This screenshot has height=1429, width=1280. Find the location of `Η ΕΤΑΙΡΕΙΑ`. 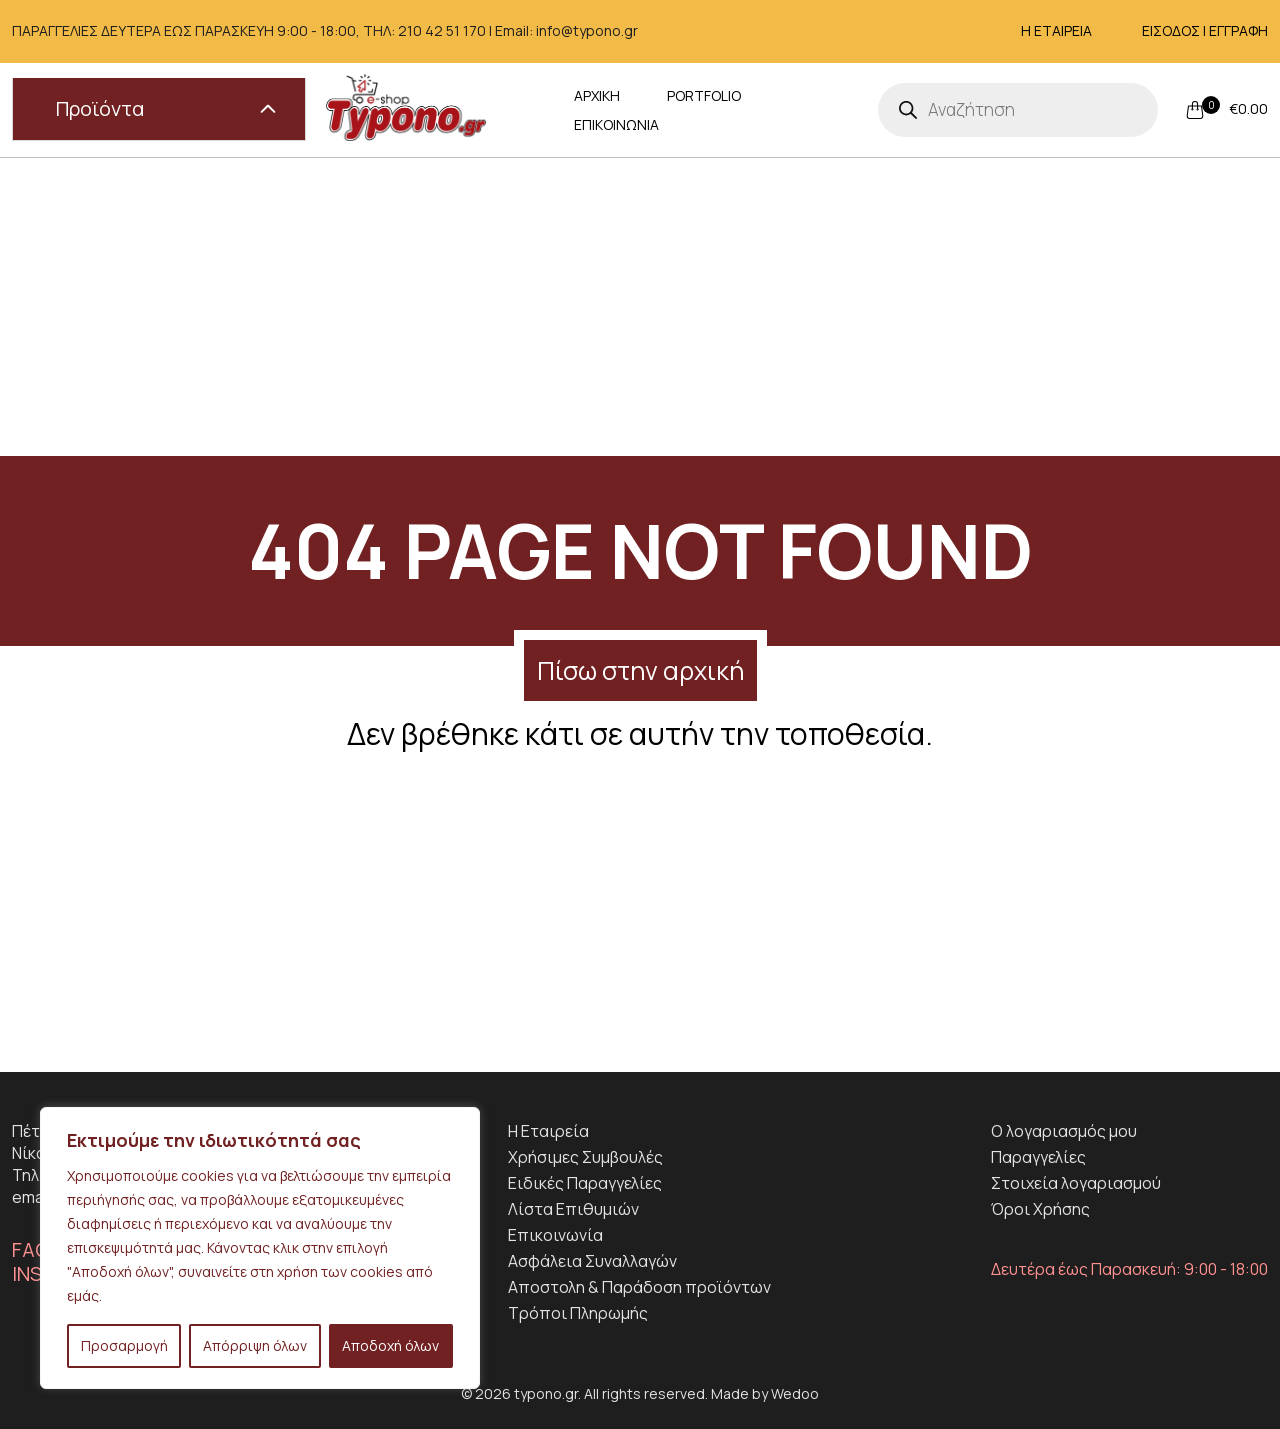

Η ΕΤΑΙΡΕΙΑ is located at coordinates (1056, 30).